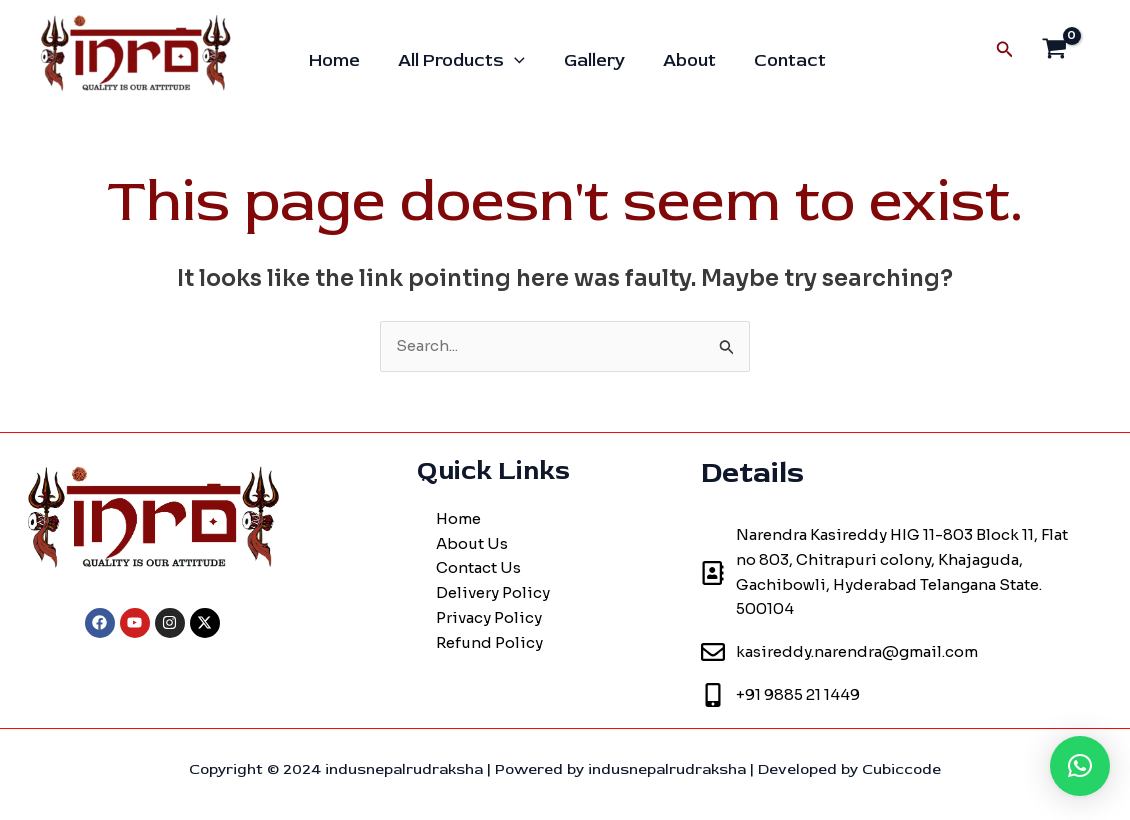 This screenshot has width=1130, height=820. Describe the element at coordinates (783, 60) in the screenshot. I see `Contact` at that location.